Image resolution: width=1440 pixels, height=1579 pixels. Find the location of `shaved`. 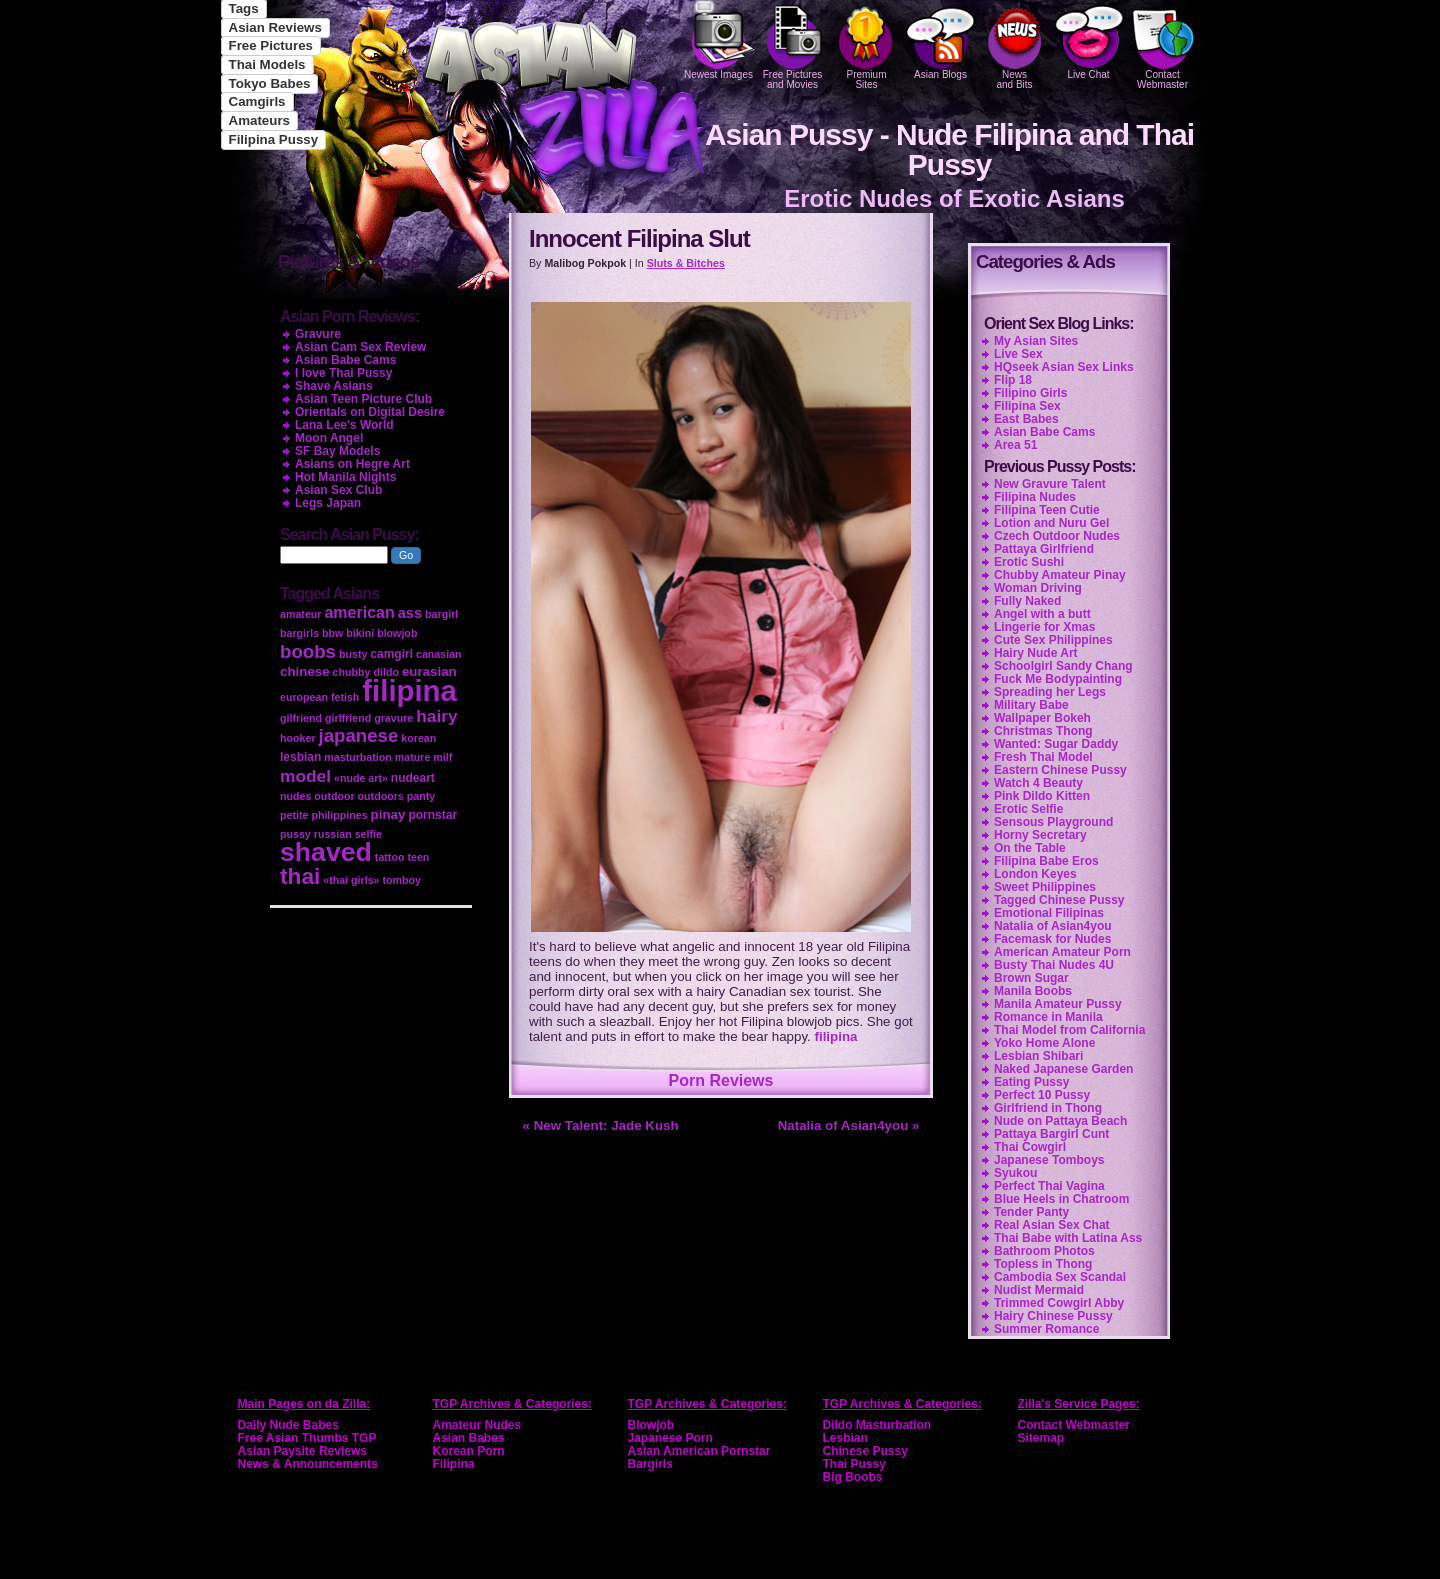

shaved is located at coordinates (326, 852).